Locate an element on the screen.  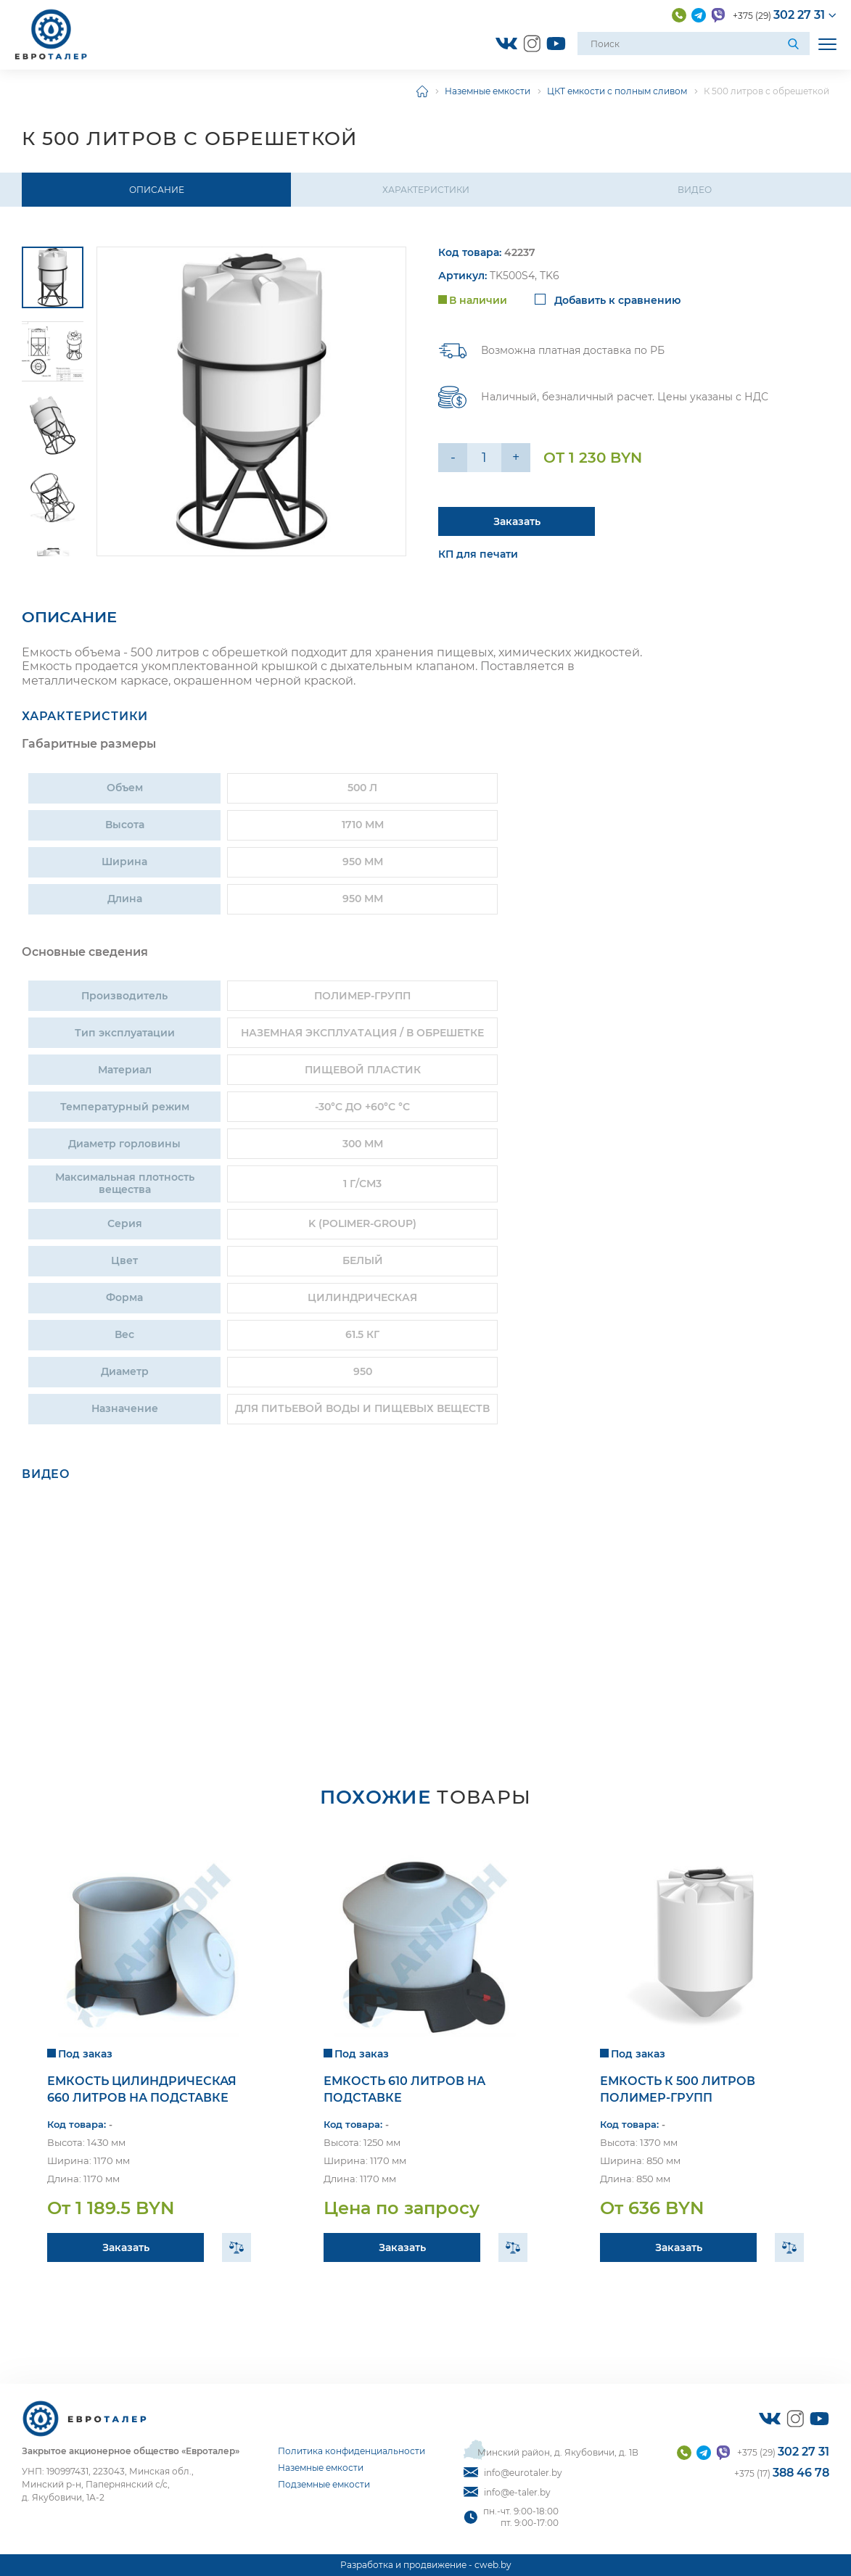
КП для печати is located at coordinates (478, 554).